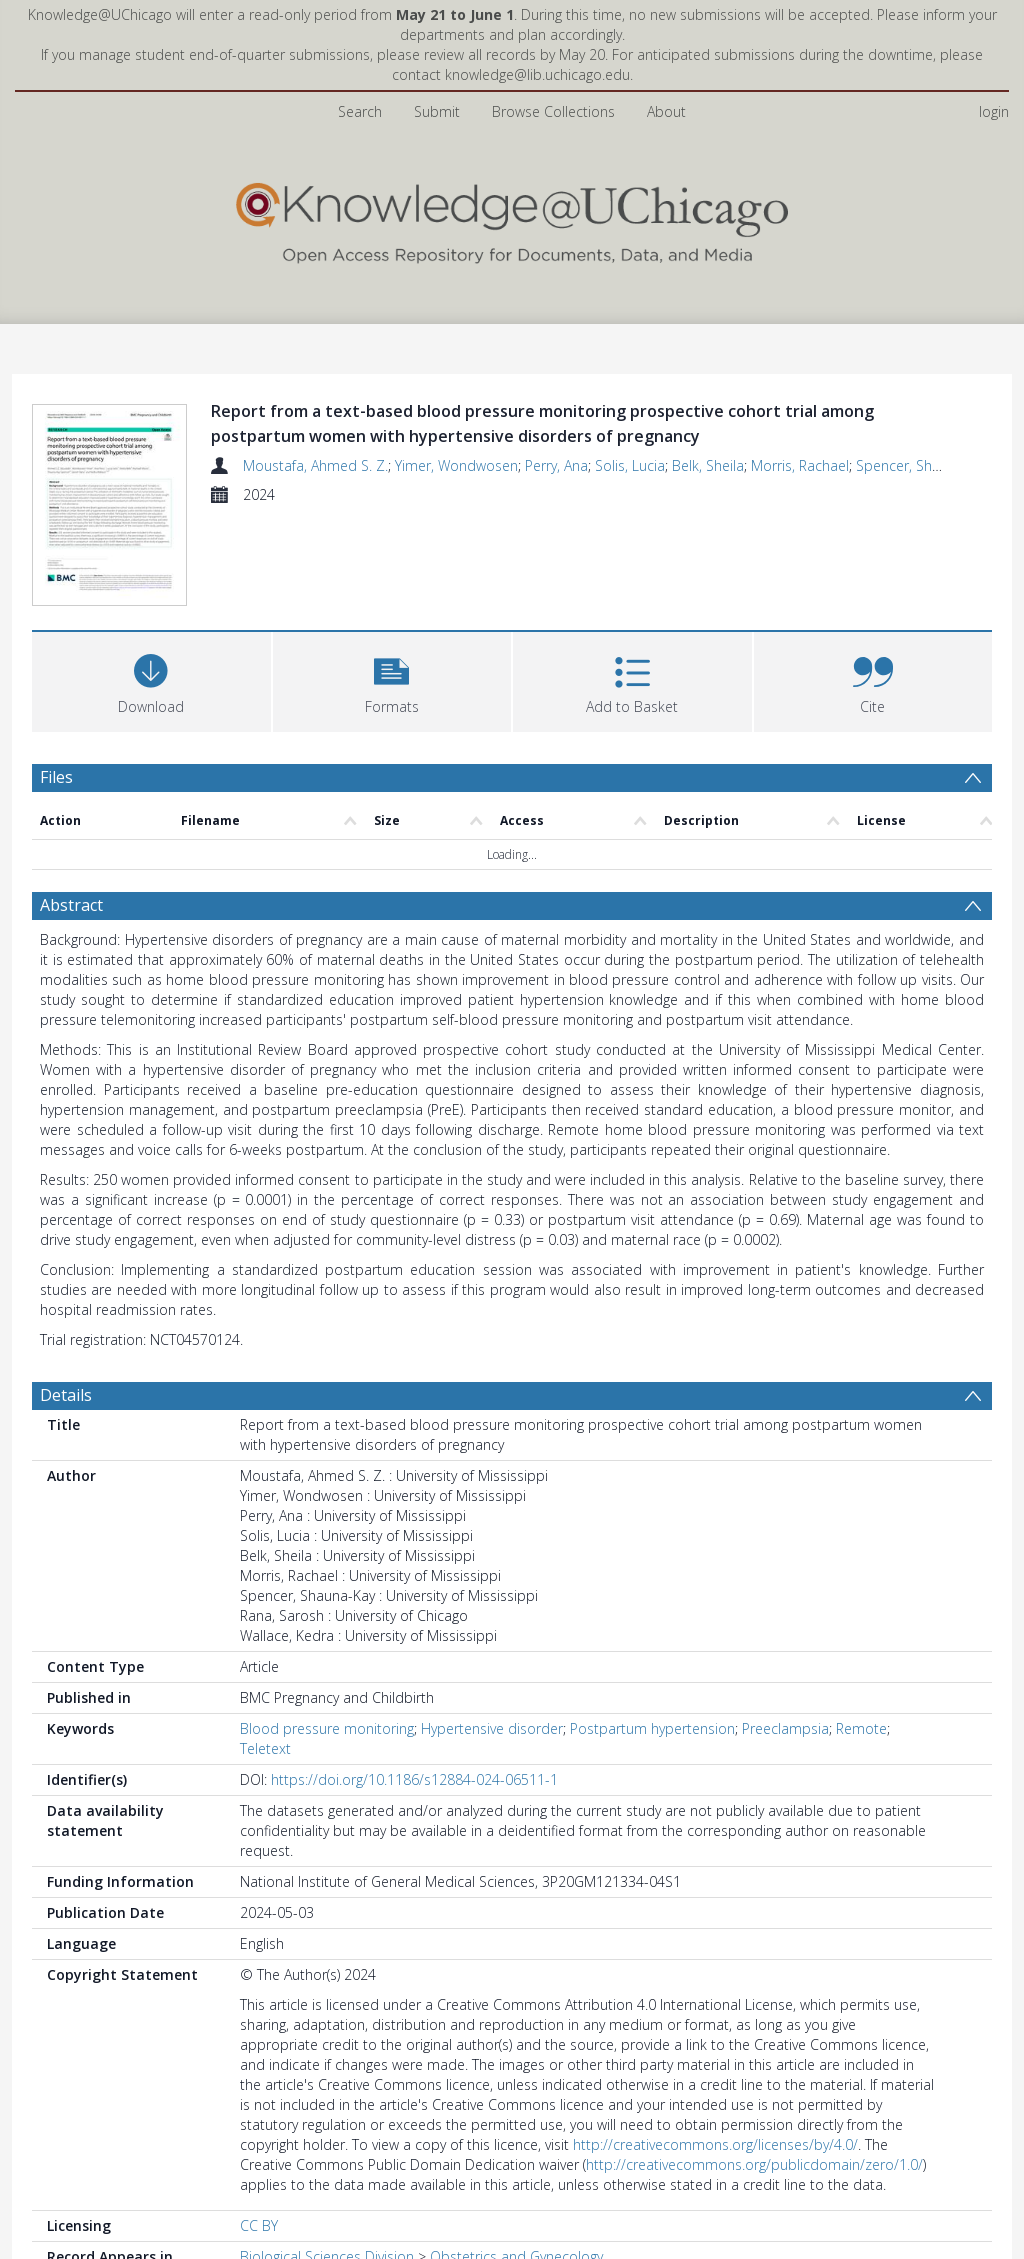 This screenshot has height=2259, width=1024. What do you see at coordinates (437, 111) in the screenshot?
I see `Submit` at bounding box center [437, 111].